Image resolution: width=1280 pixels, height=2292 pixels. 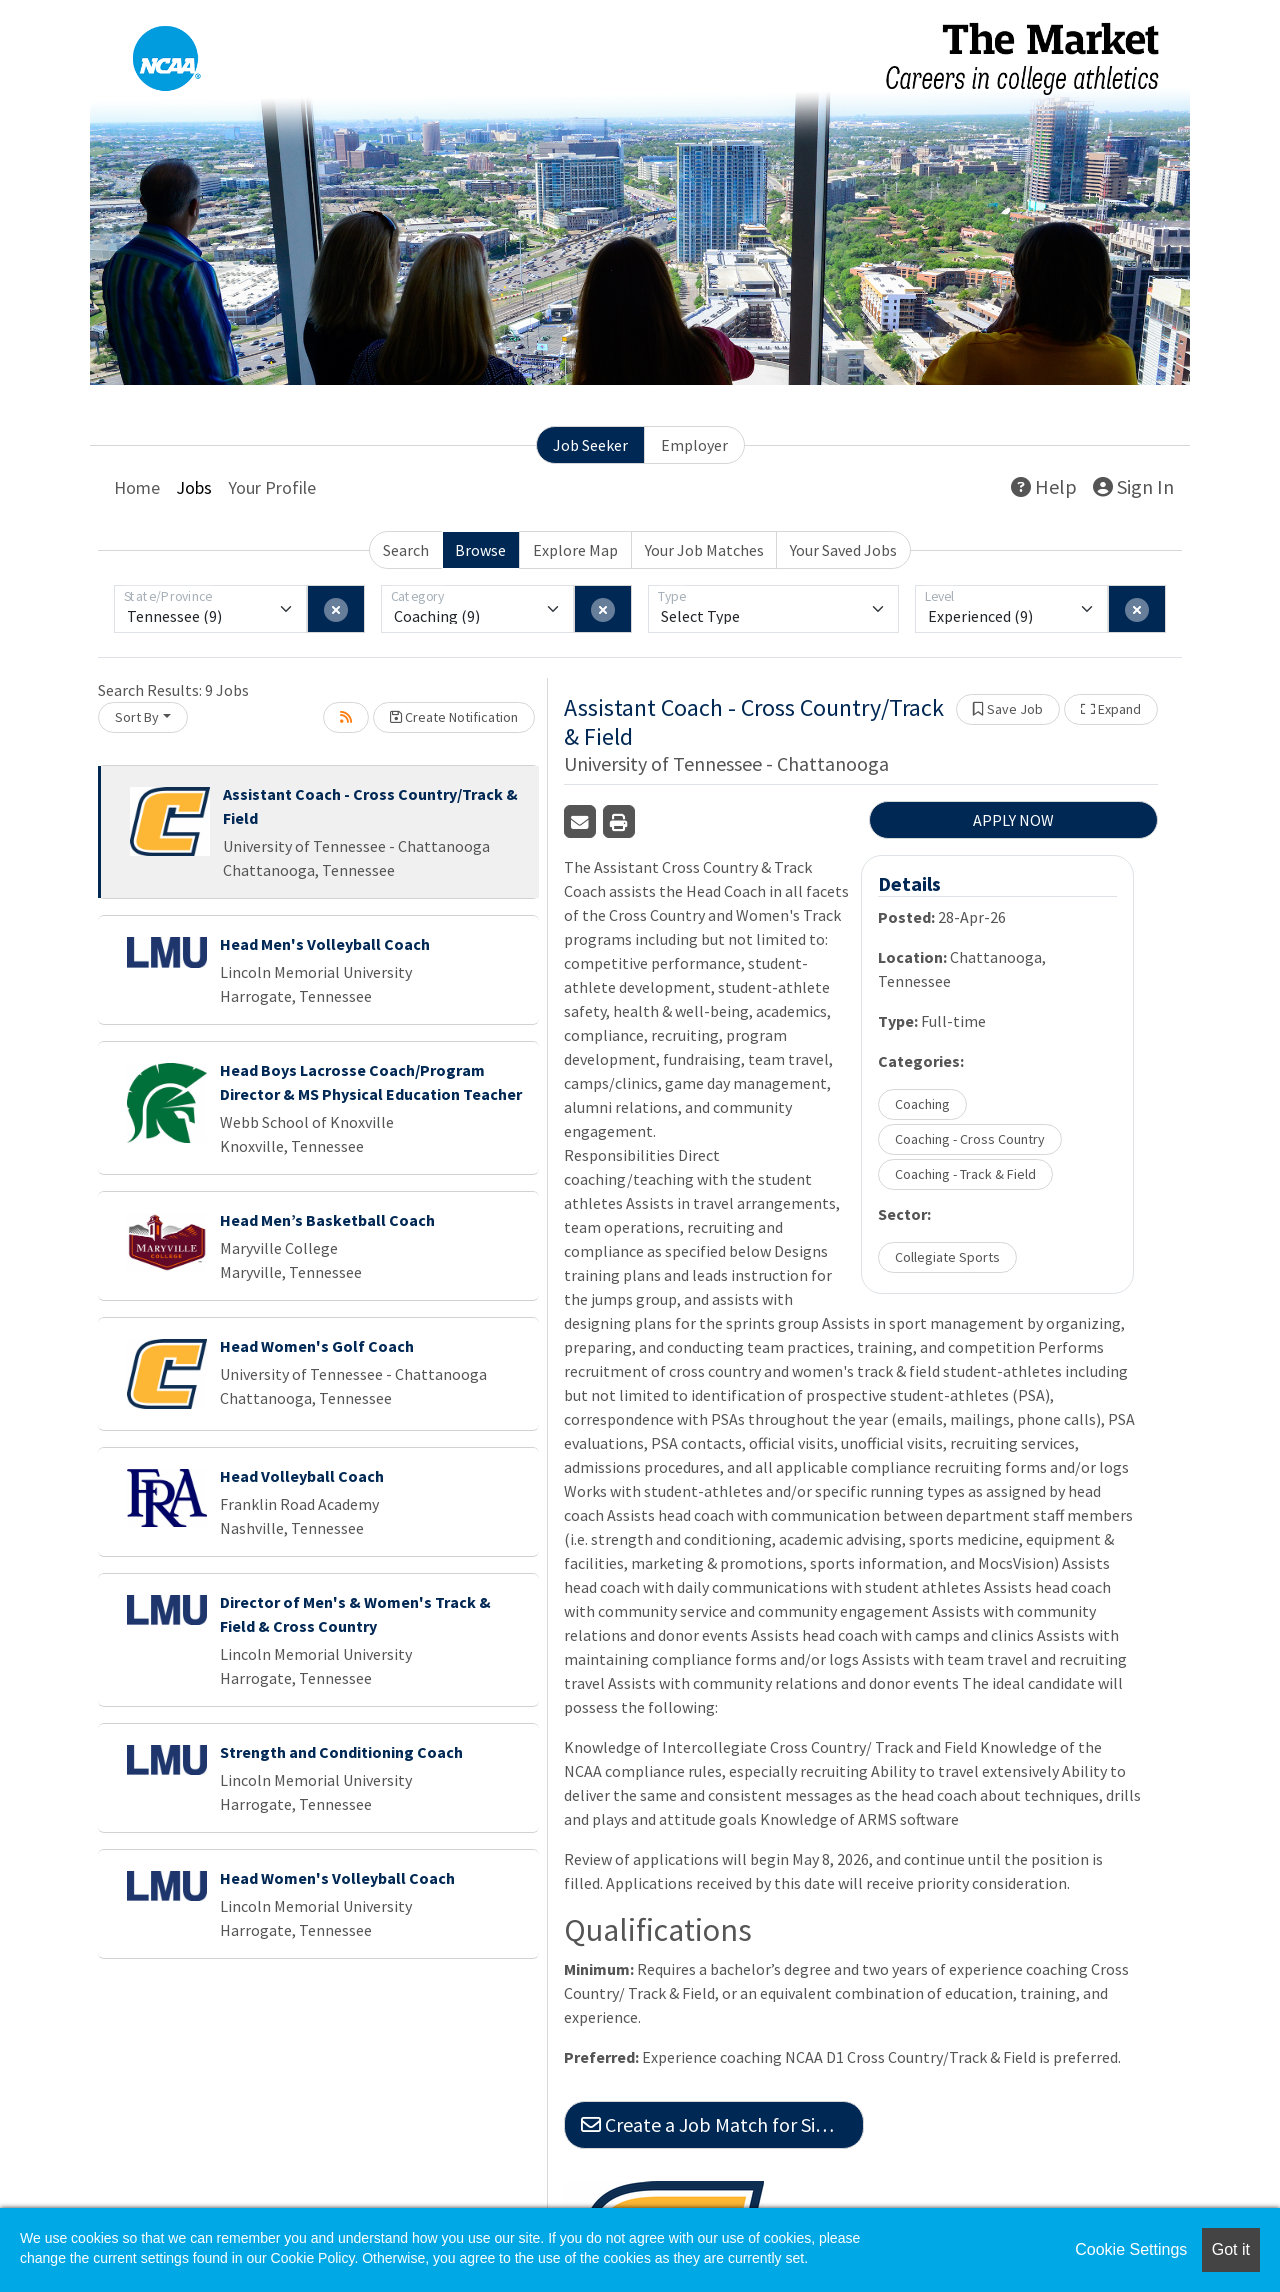 What do you see at coordinates (1131, 2249) in the screenshot?
I see `Cookie Settings` at bounding box center [1131, 2249].